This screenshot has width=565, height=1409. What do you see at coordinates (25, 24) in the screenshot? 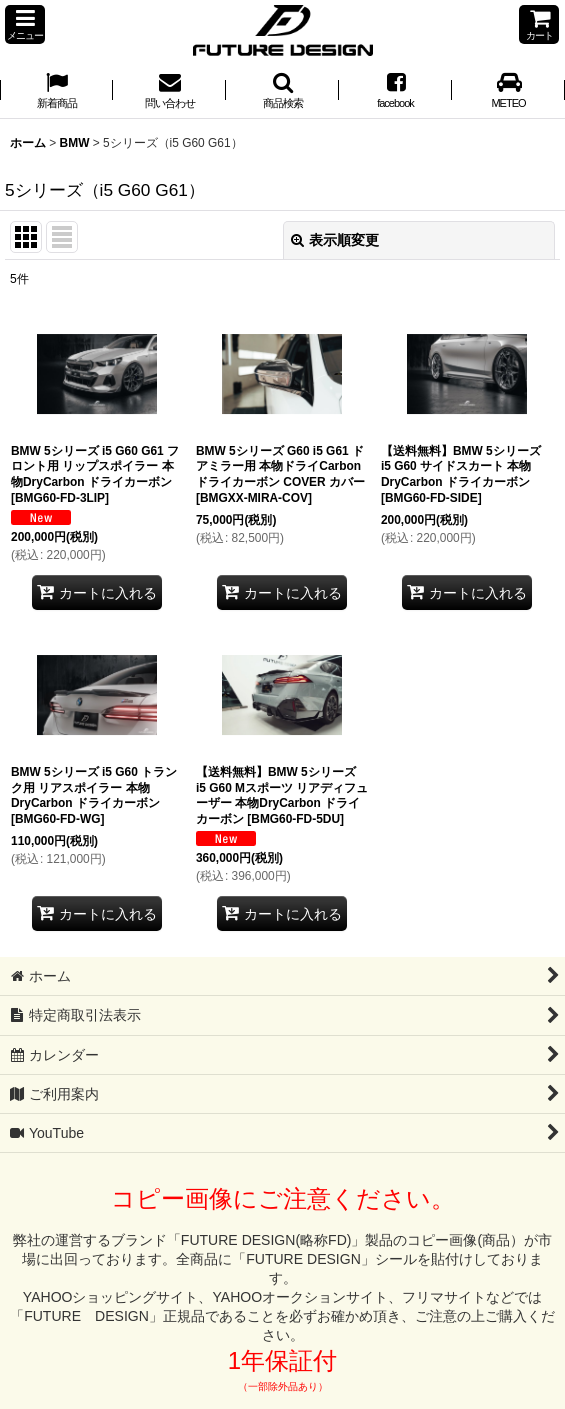
I see `[button]` at bounding box center [25, 24].